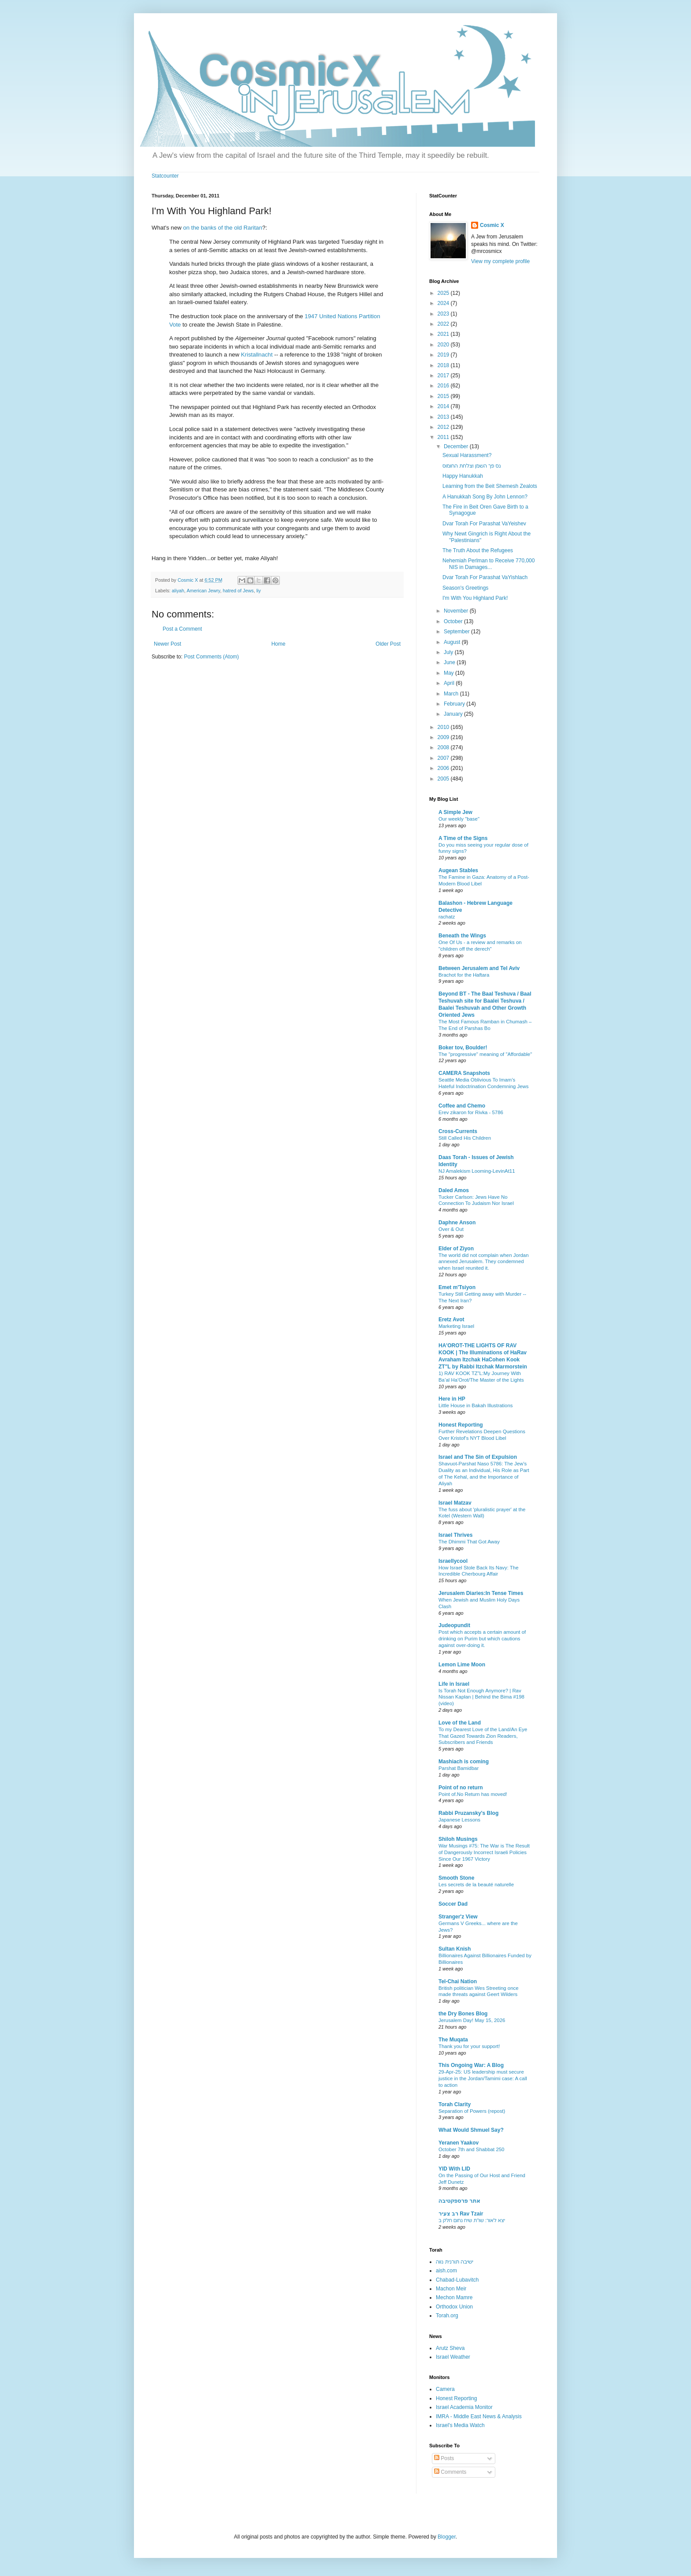 The image size is (691, 2576). What do you see at coordinates (444, 437) in the screenshot?
I see `2011` at bounding box center [444, 437].